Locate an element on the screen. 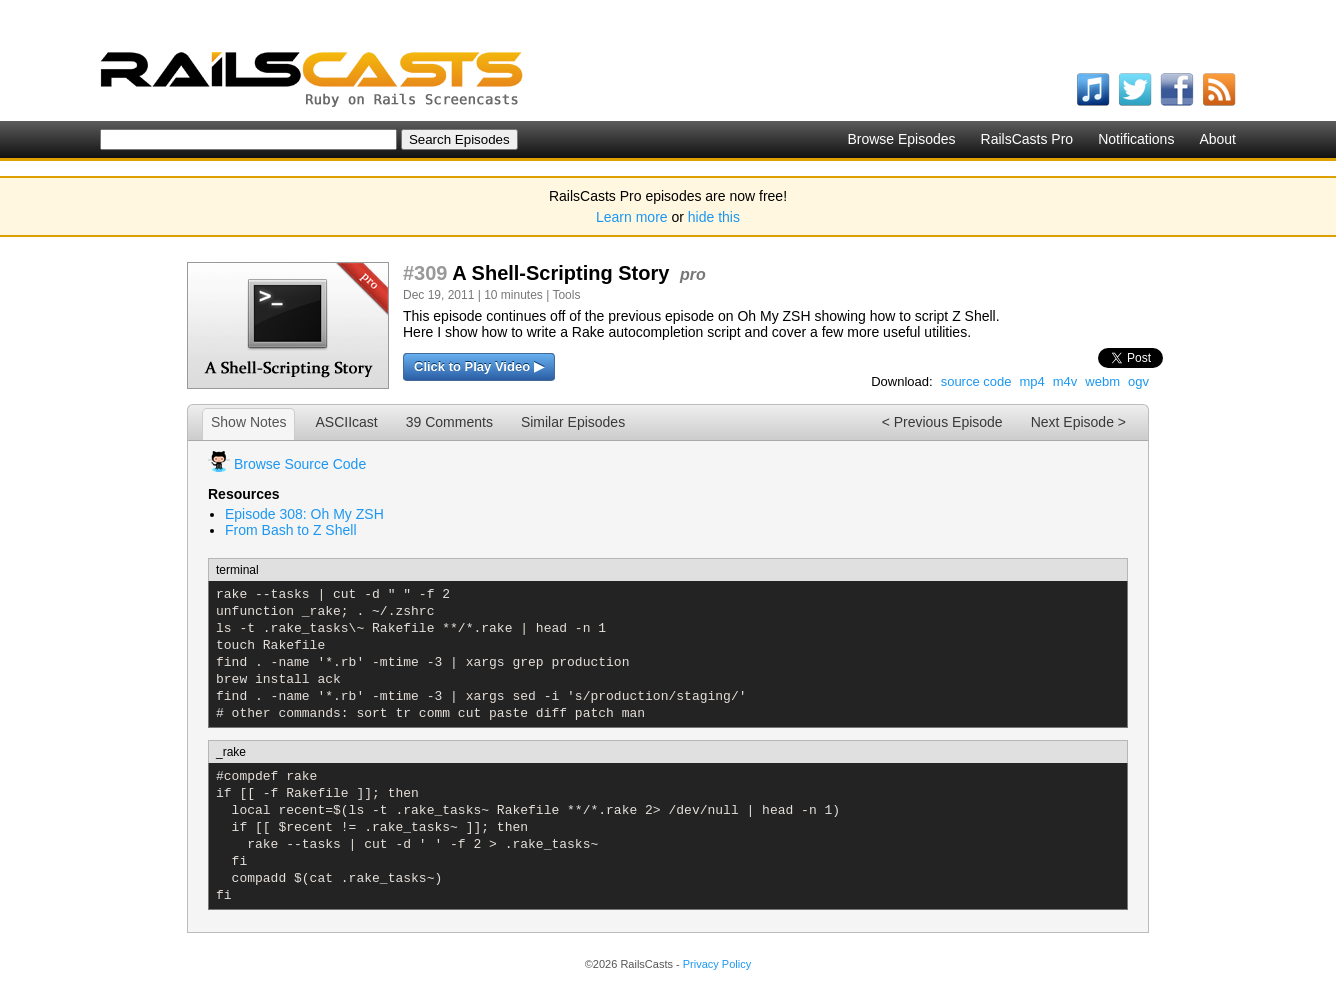 The image size is (1336, 995). Similar Episodes is located at coordinates (573, 422).